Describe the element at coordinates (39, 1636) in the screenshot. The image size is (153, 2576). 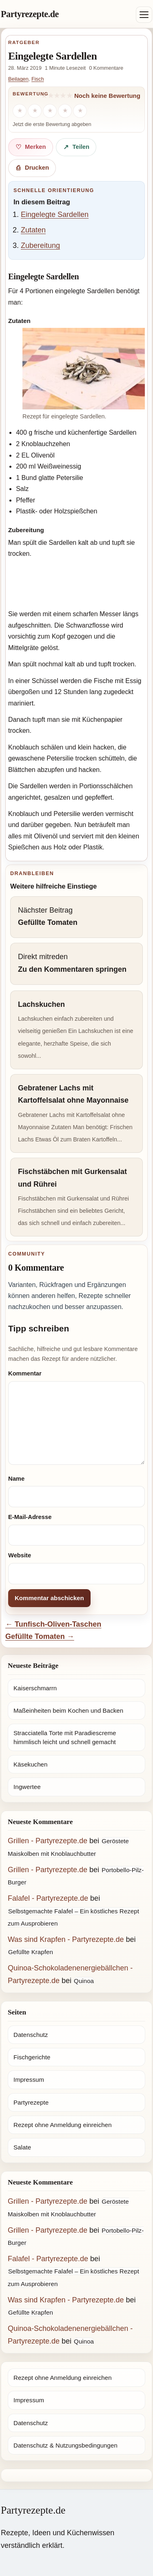
I see `Gefüllte Tomaten →` at that location.